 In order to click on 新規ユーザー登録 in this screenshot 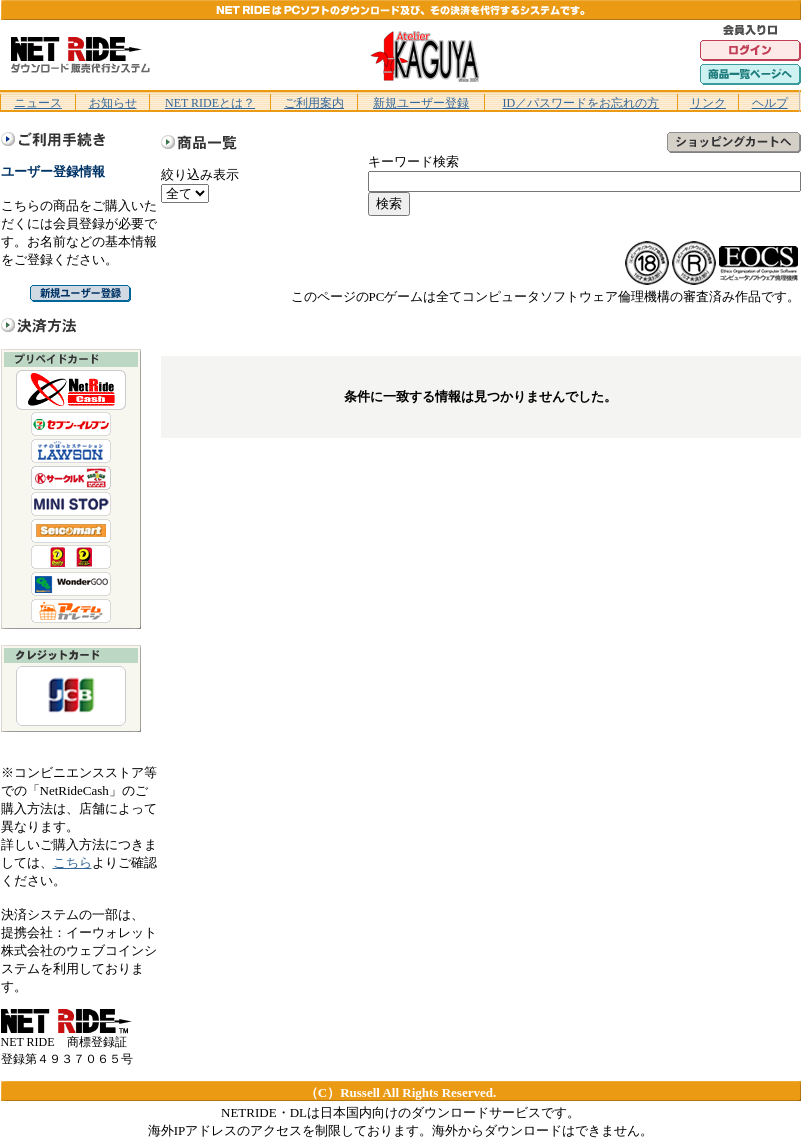, I will do `click(421, 103)`.